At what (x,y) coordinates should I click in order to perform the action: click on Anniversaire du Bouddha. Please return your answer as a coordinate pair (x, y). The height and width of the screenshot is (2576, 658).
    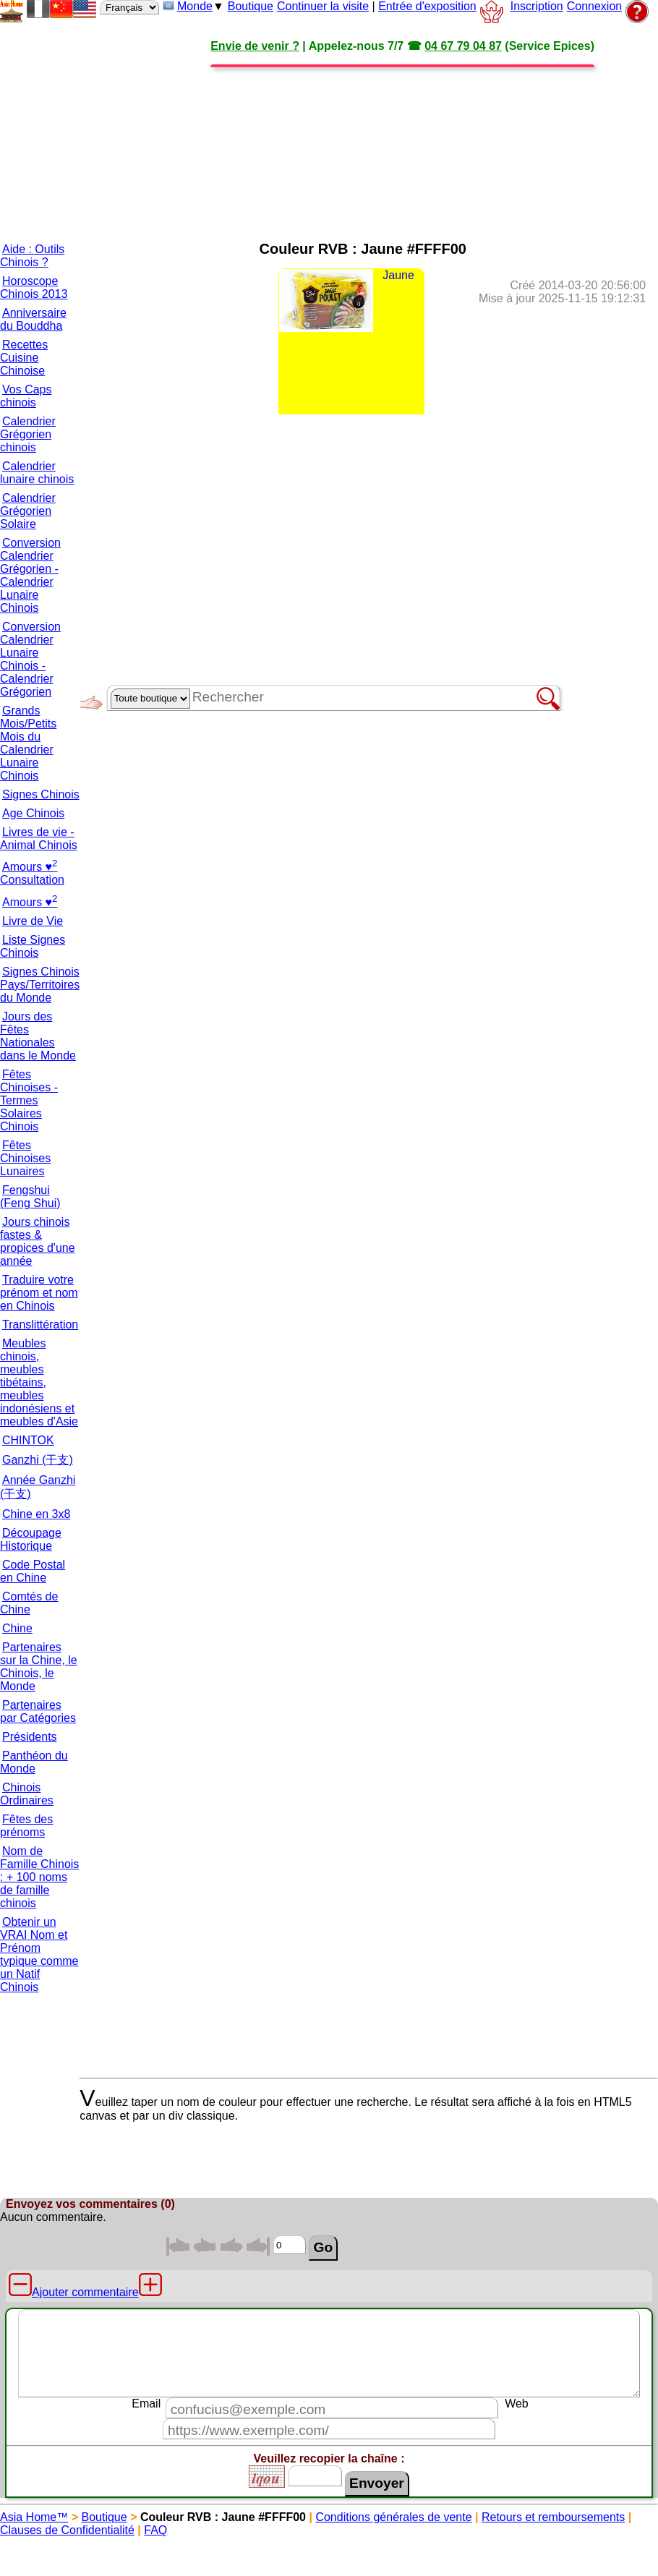
    Looking at the image, I should click on (33, 319).